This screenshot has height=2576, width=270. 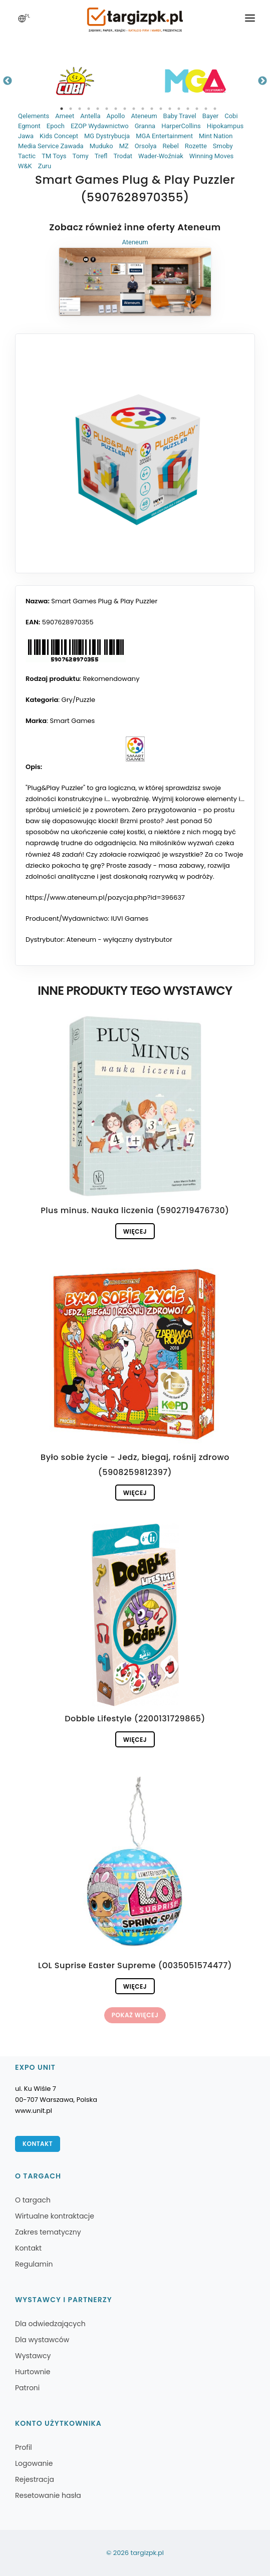 I want to click on Epoch, so click(x=56, y=126).